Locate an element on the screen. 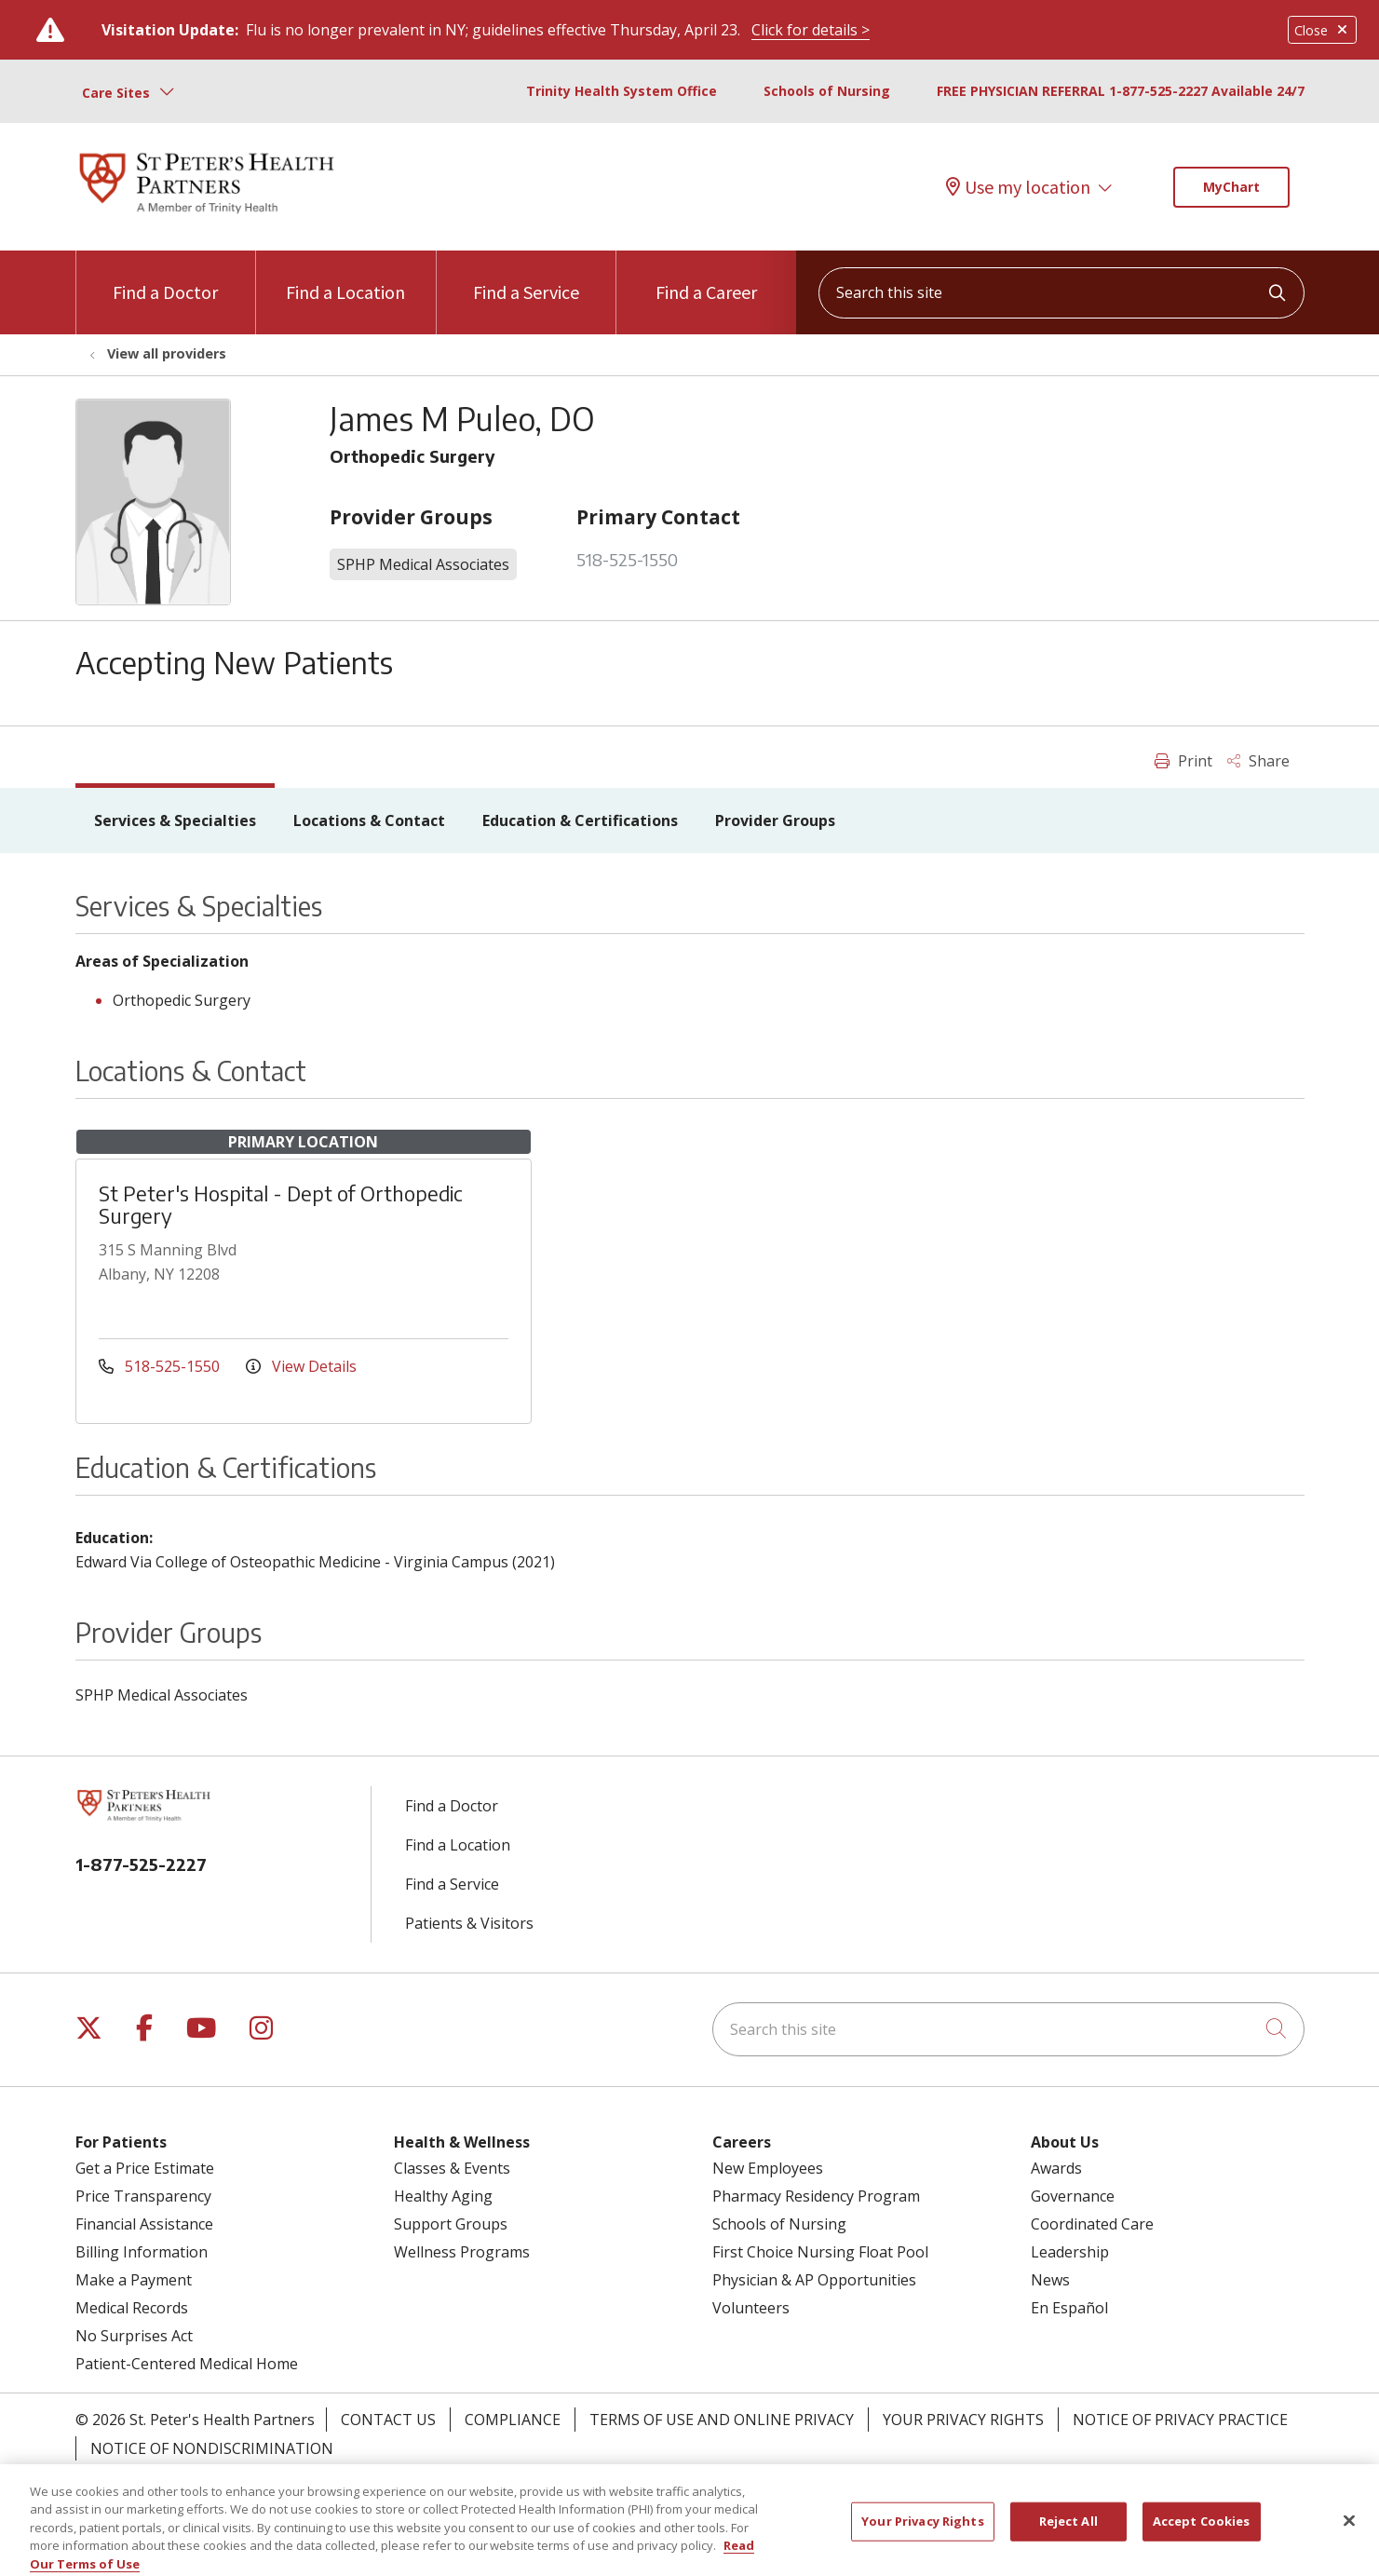  Accept Cookies is located at coordinates (1202, 2538).